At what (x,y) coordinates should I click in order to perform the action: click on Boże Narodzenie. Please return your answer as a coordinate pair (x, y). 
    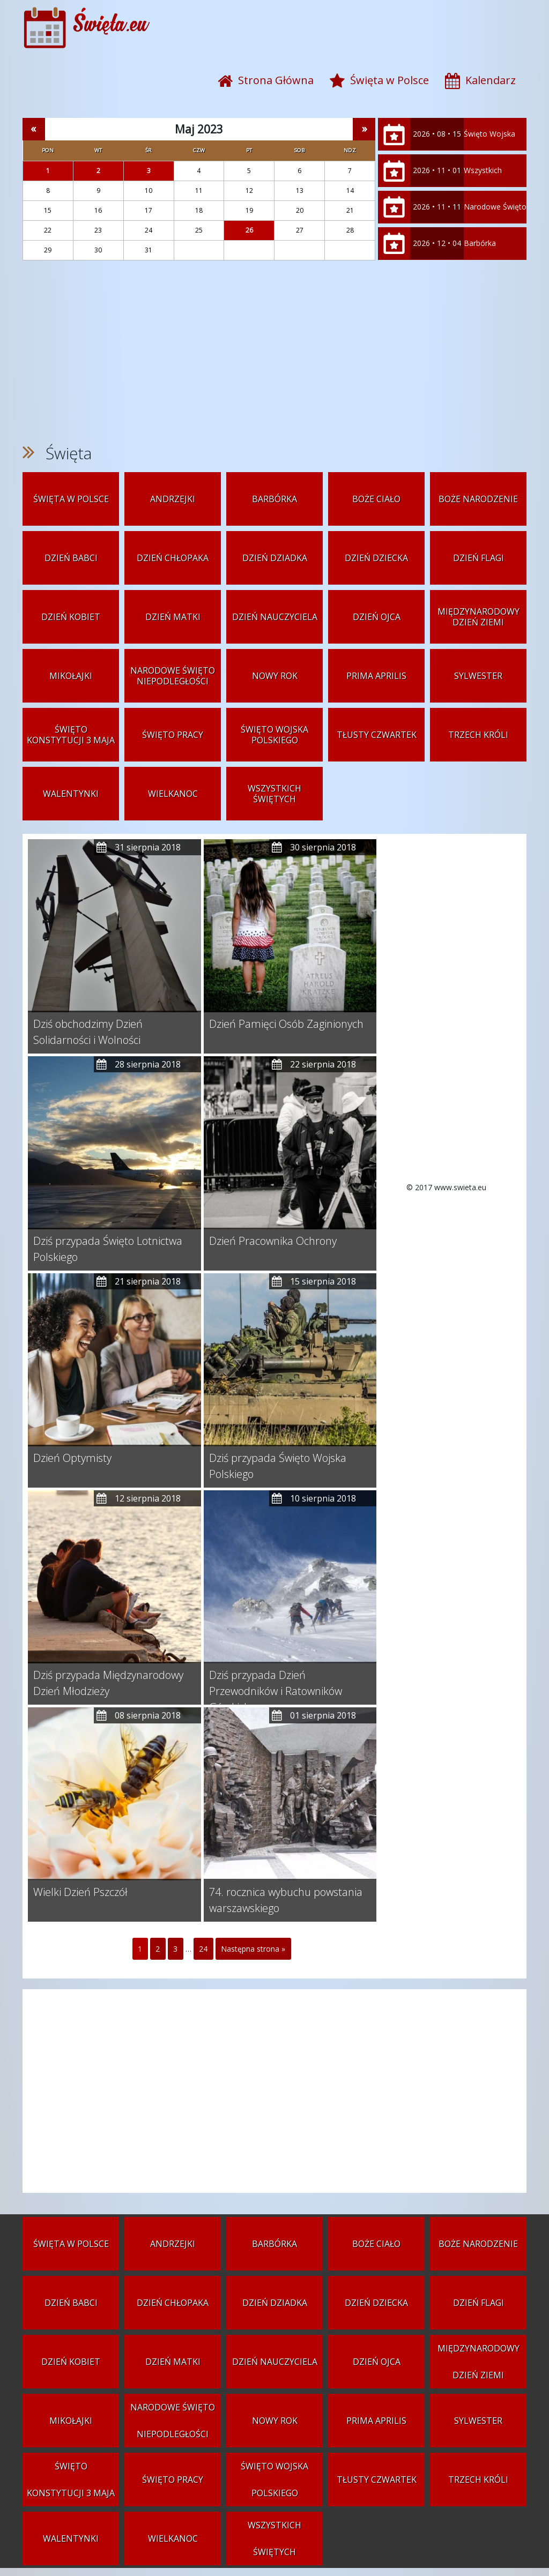
    Looking at the image, I should click on (478, 499).